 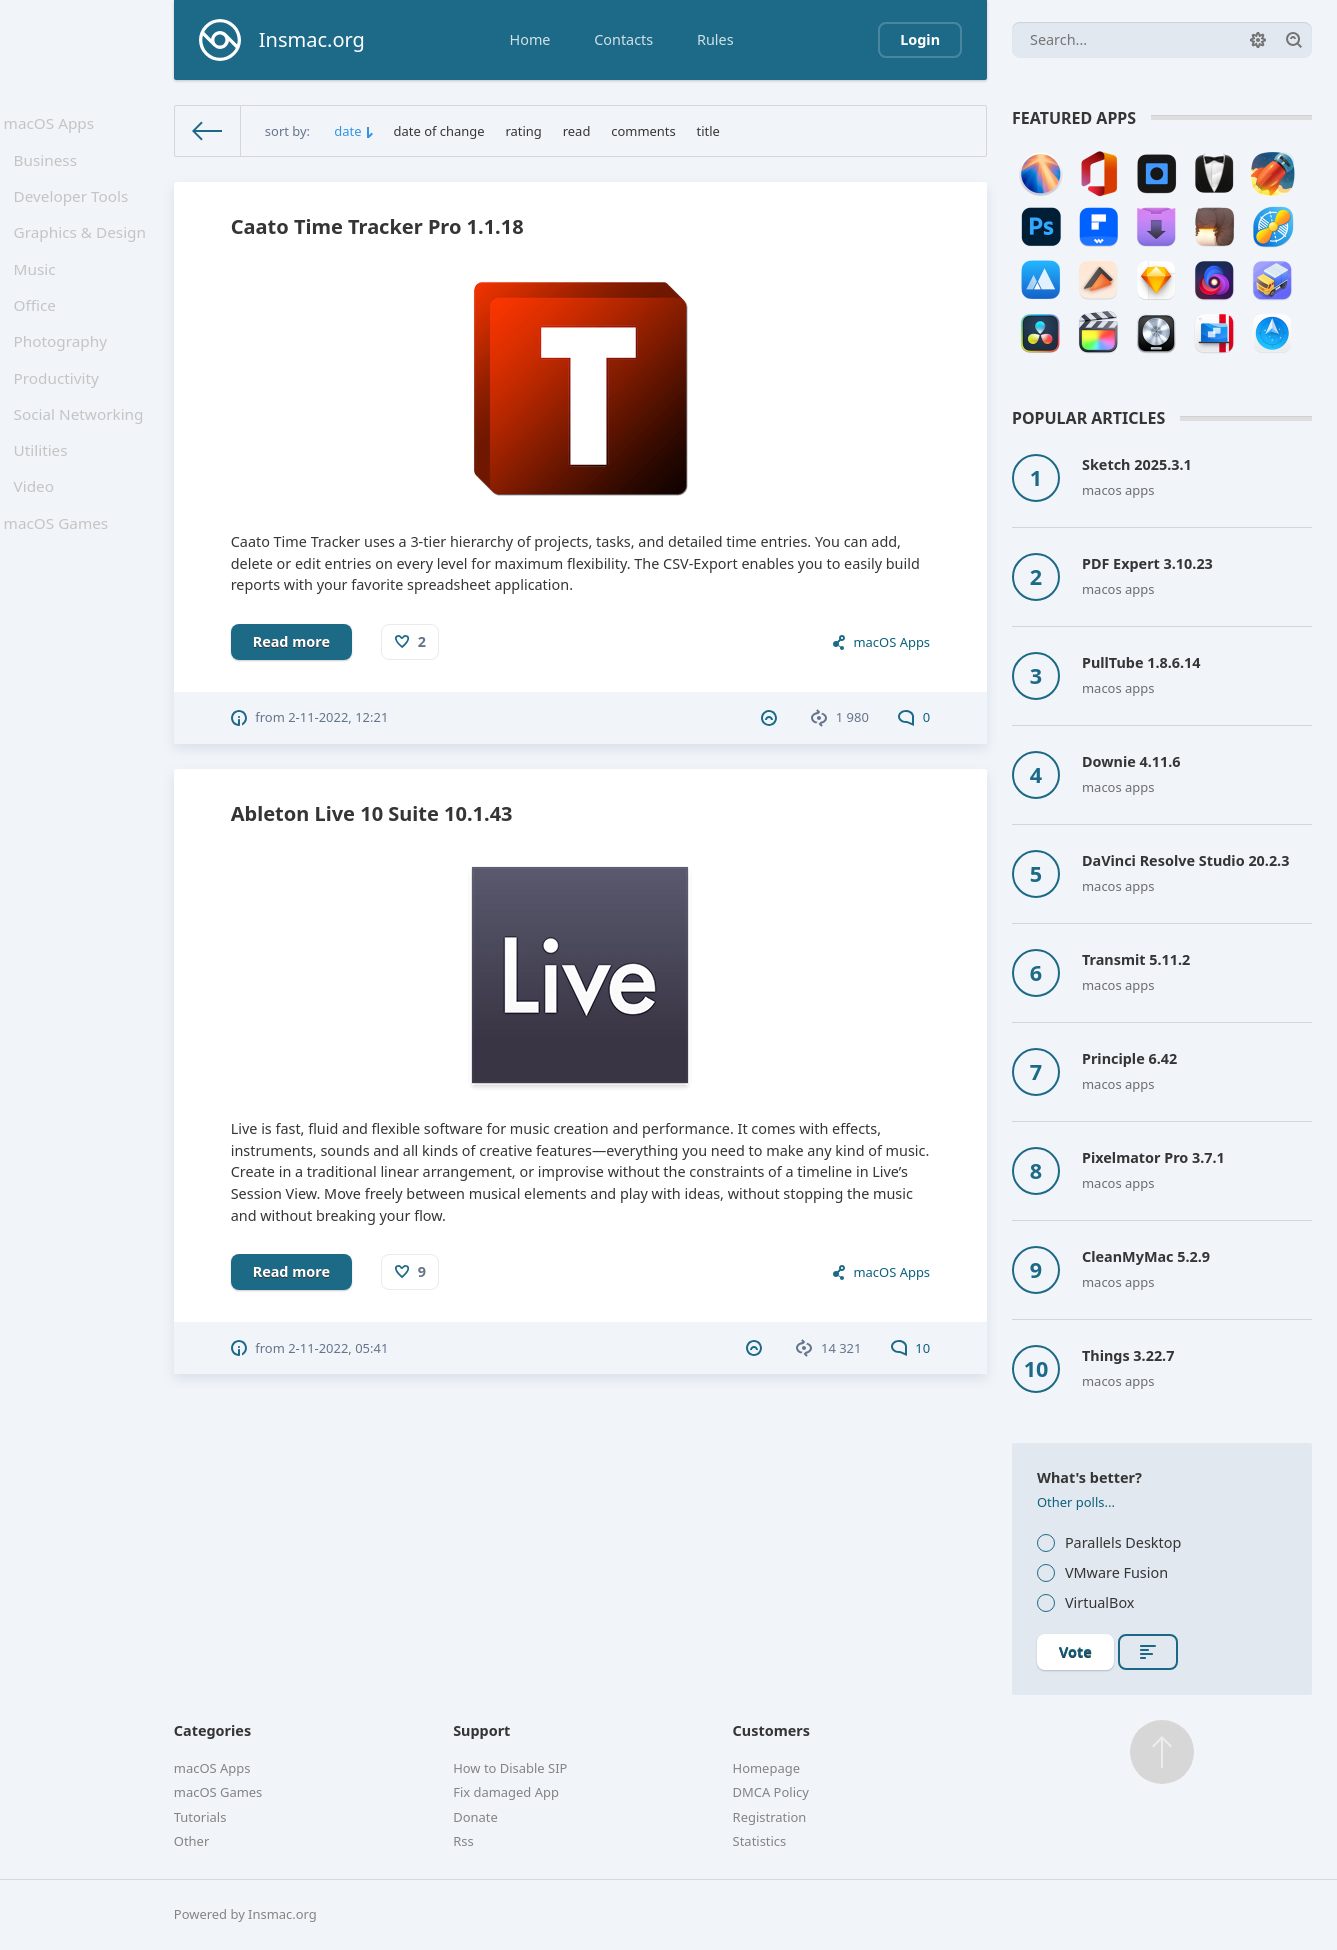 What do you see at coordinates (200, 1817) in the screenshot?
I see `Tutorials` at bounding box center [200, 1817].